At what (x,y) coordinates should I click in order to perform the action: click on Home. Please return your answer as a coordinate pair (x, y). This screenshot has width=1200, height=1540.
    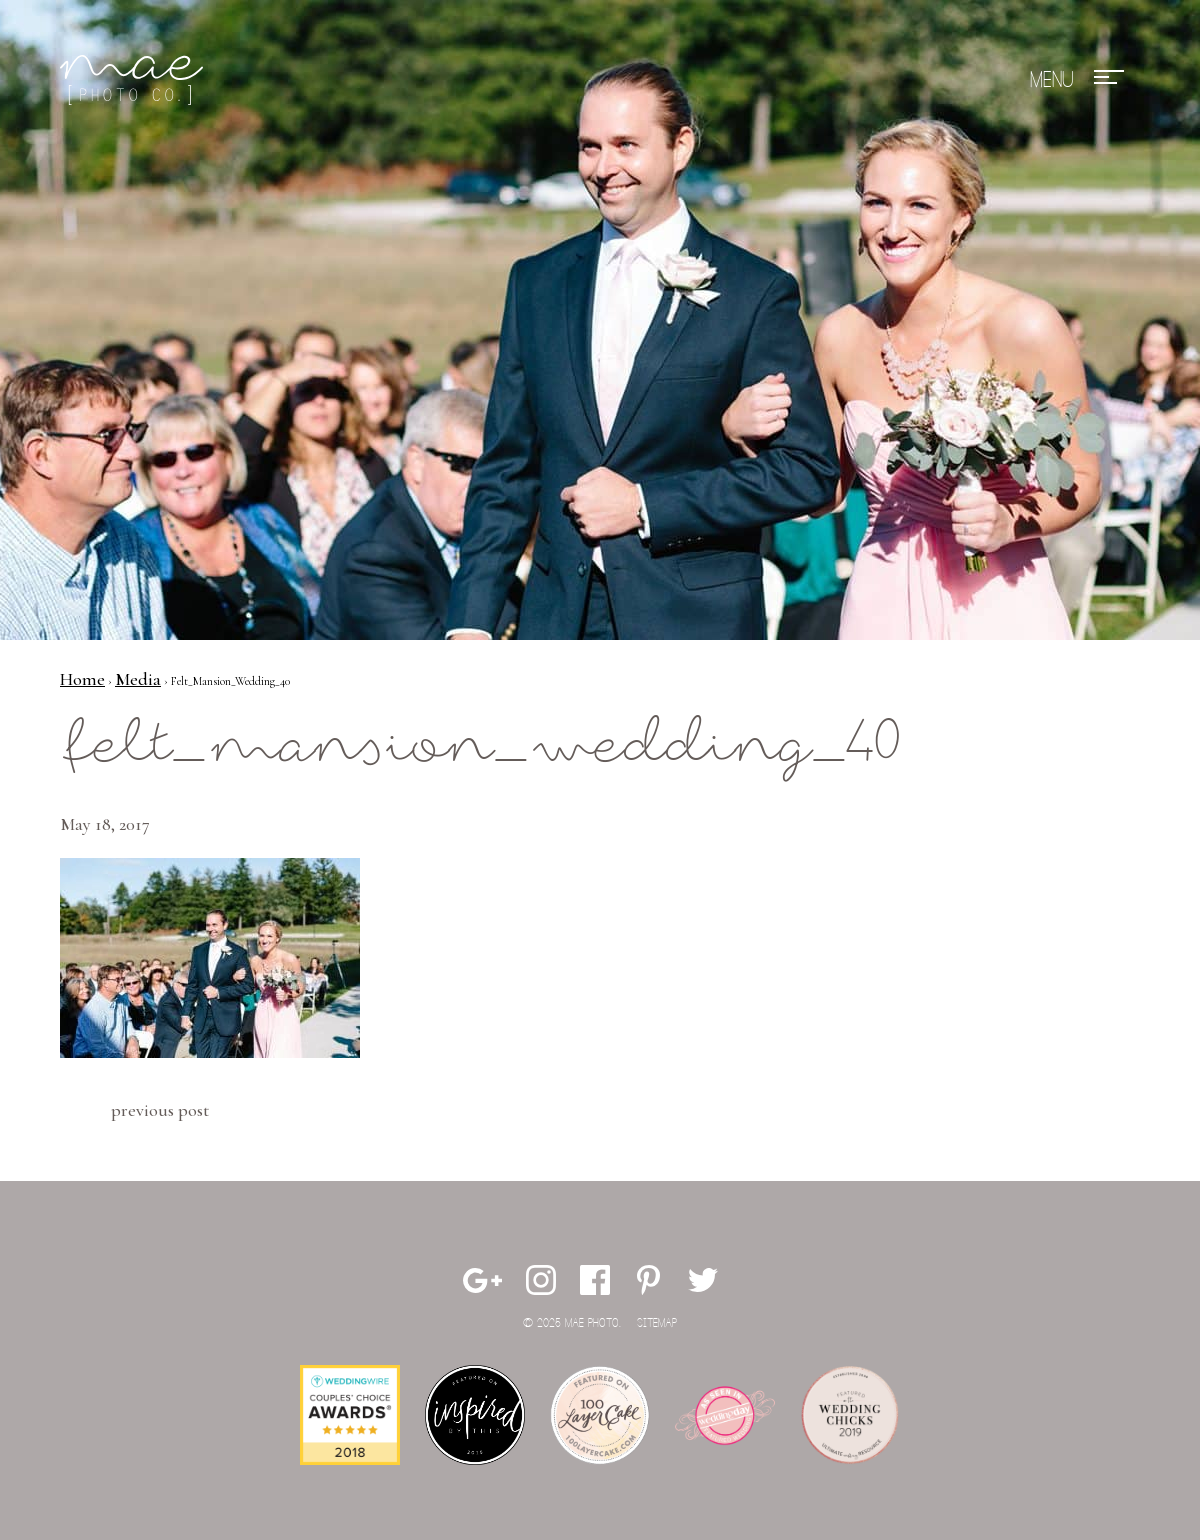
    Looking at the image, I should click on (82, 679).